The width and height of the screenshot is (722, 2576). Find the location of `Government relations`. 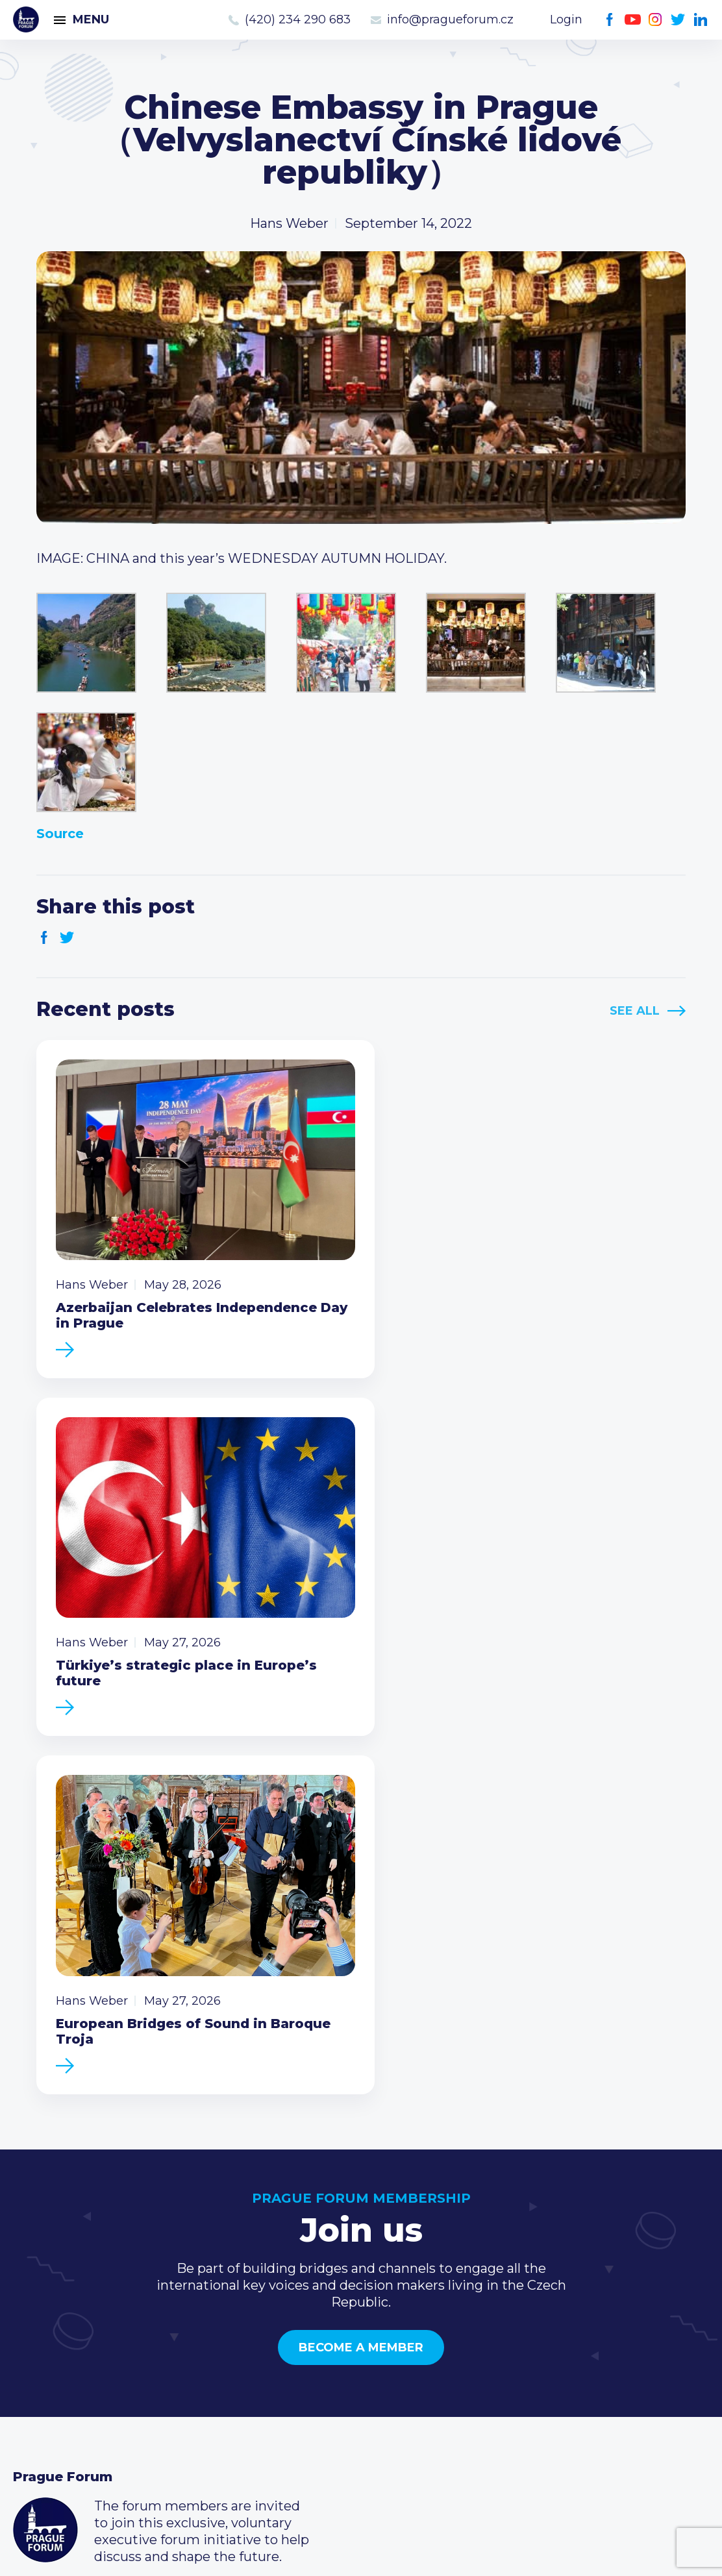

Government relations is located at coordinates (83, 2397).